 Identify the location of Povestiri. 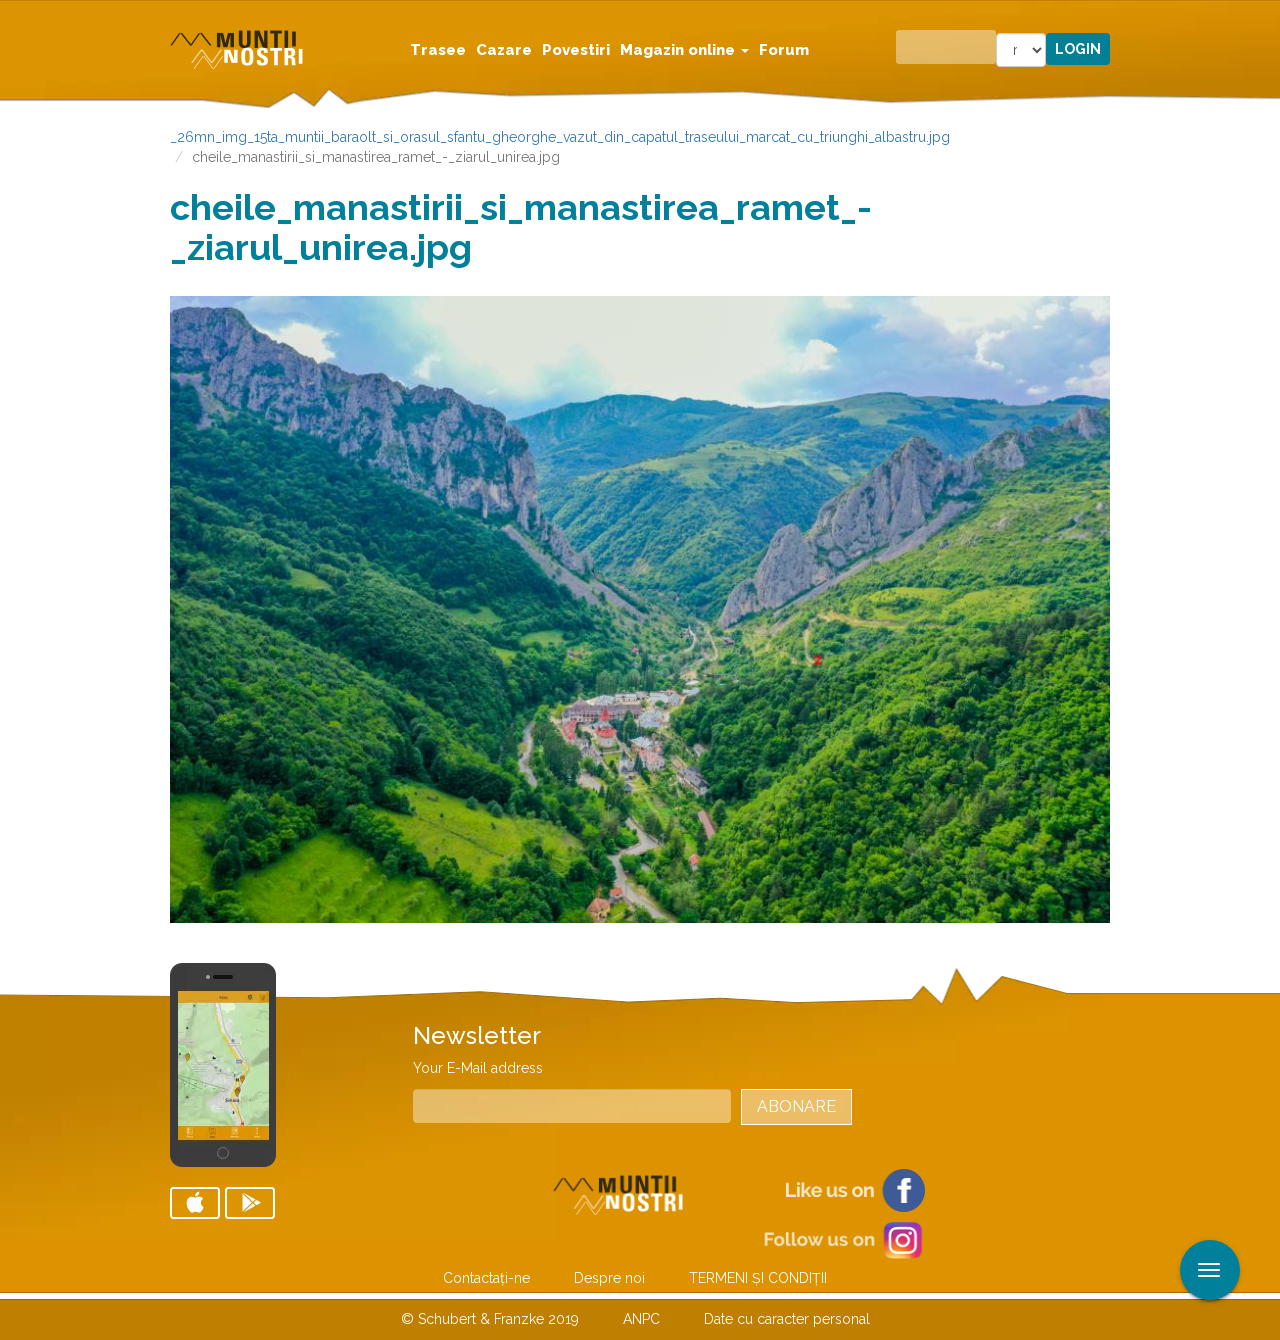
(576, 50).